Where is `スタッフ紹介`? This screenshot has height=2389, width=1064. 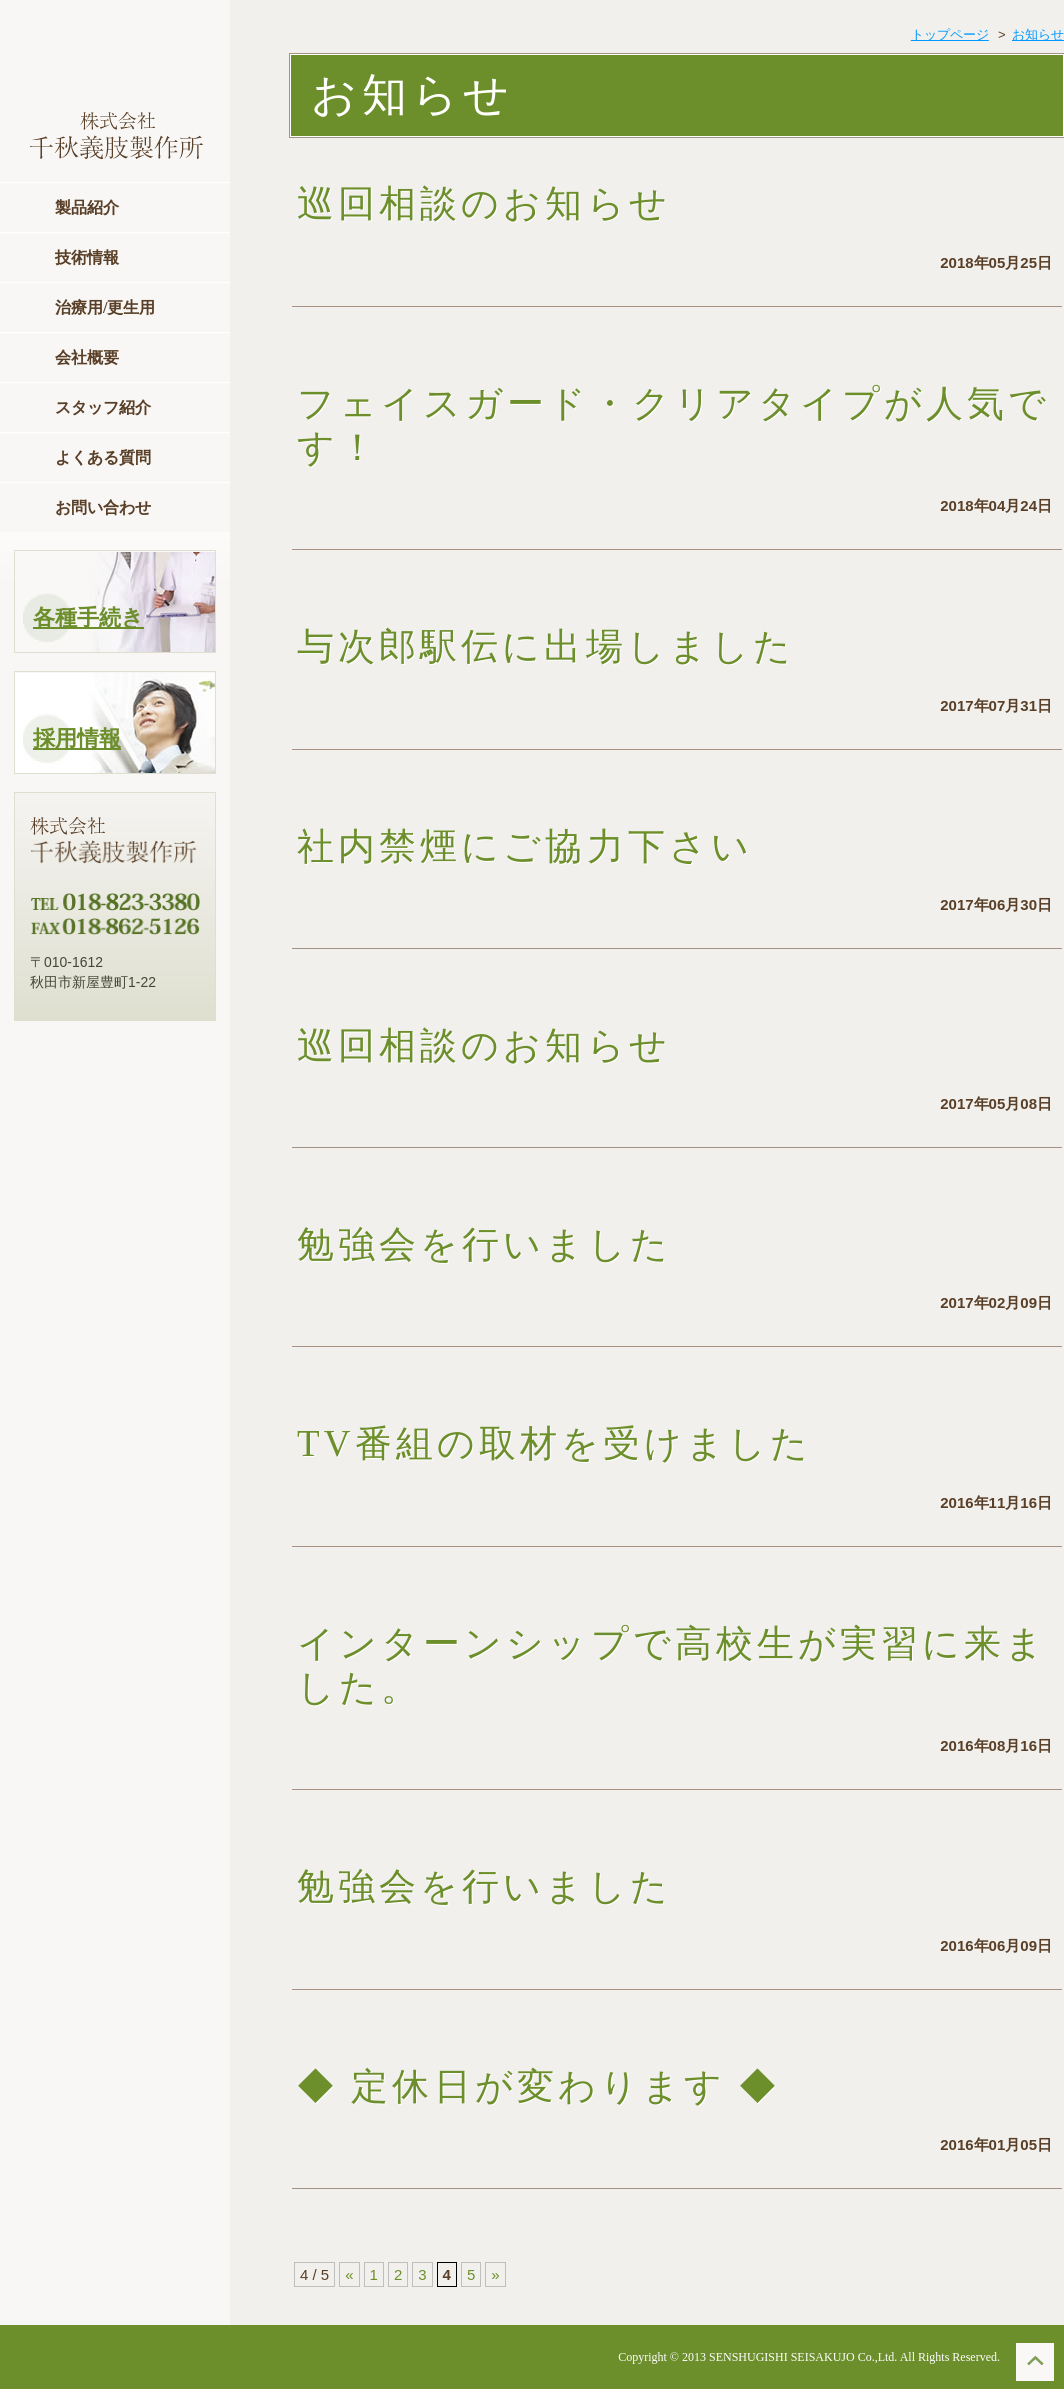
スタッフ紹介 is located at coordinates (103, 407).